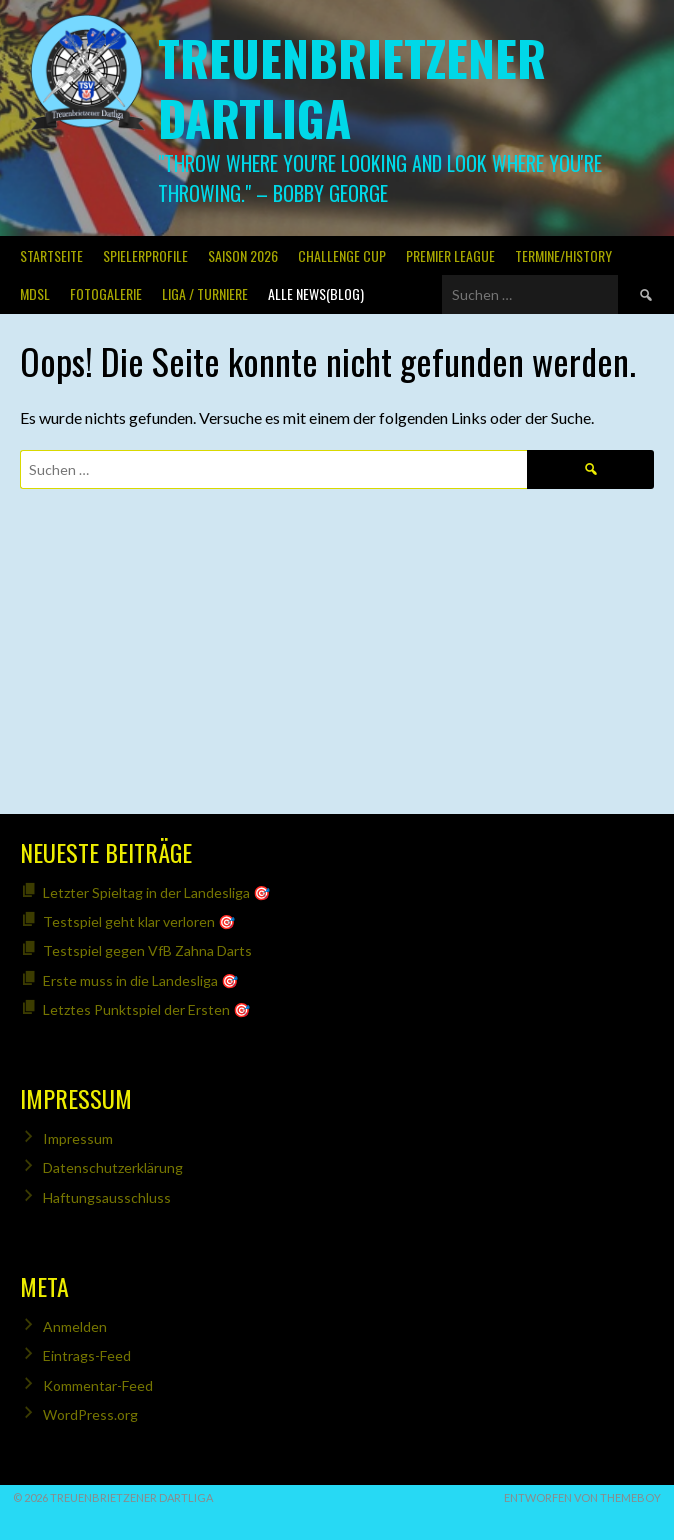 The image size is (674, 1540). What do you see at coordinates (75, 1326) in the screenshot?
I see `Anmelden` at bounding box center [75, 1326].